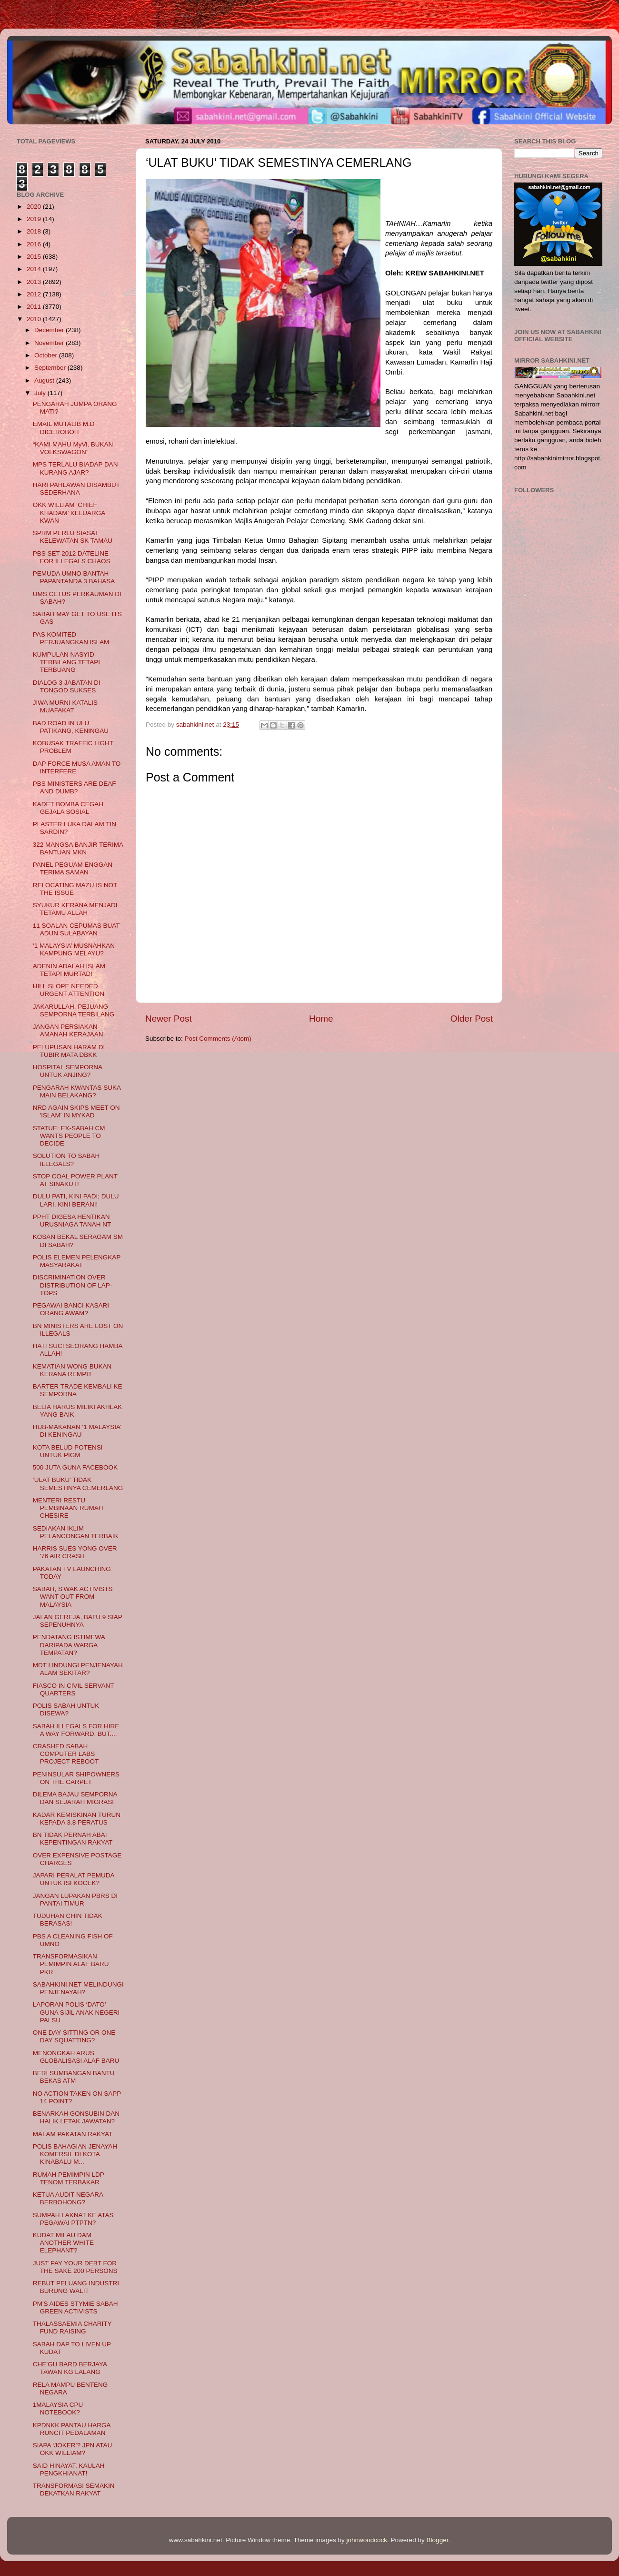  What do you see at coordinates (75, 2154) in the screenshot?
I see `POLIS BAHAGIAN JENAYAH KOMERSIL DI KOTA KINABALU M...` at bounding box center [75, 2154].